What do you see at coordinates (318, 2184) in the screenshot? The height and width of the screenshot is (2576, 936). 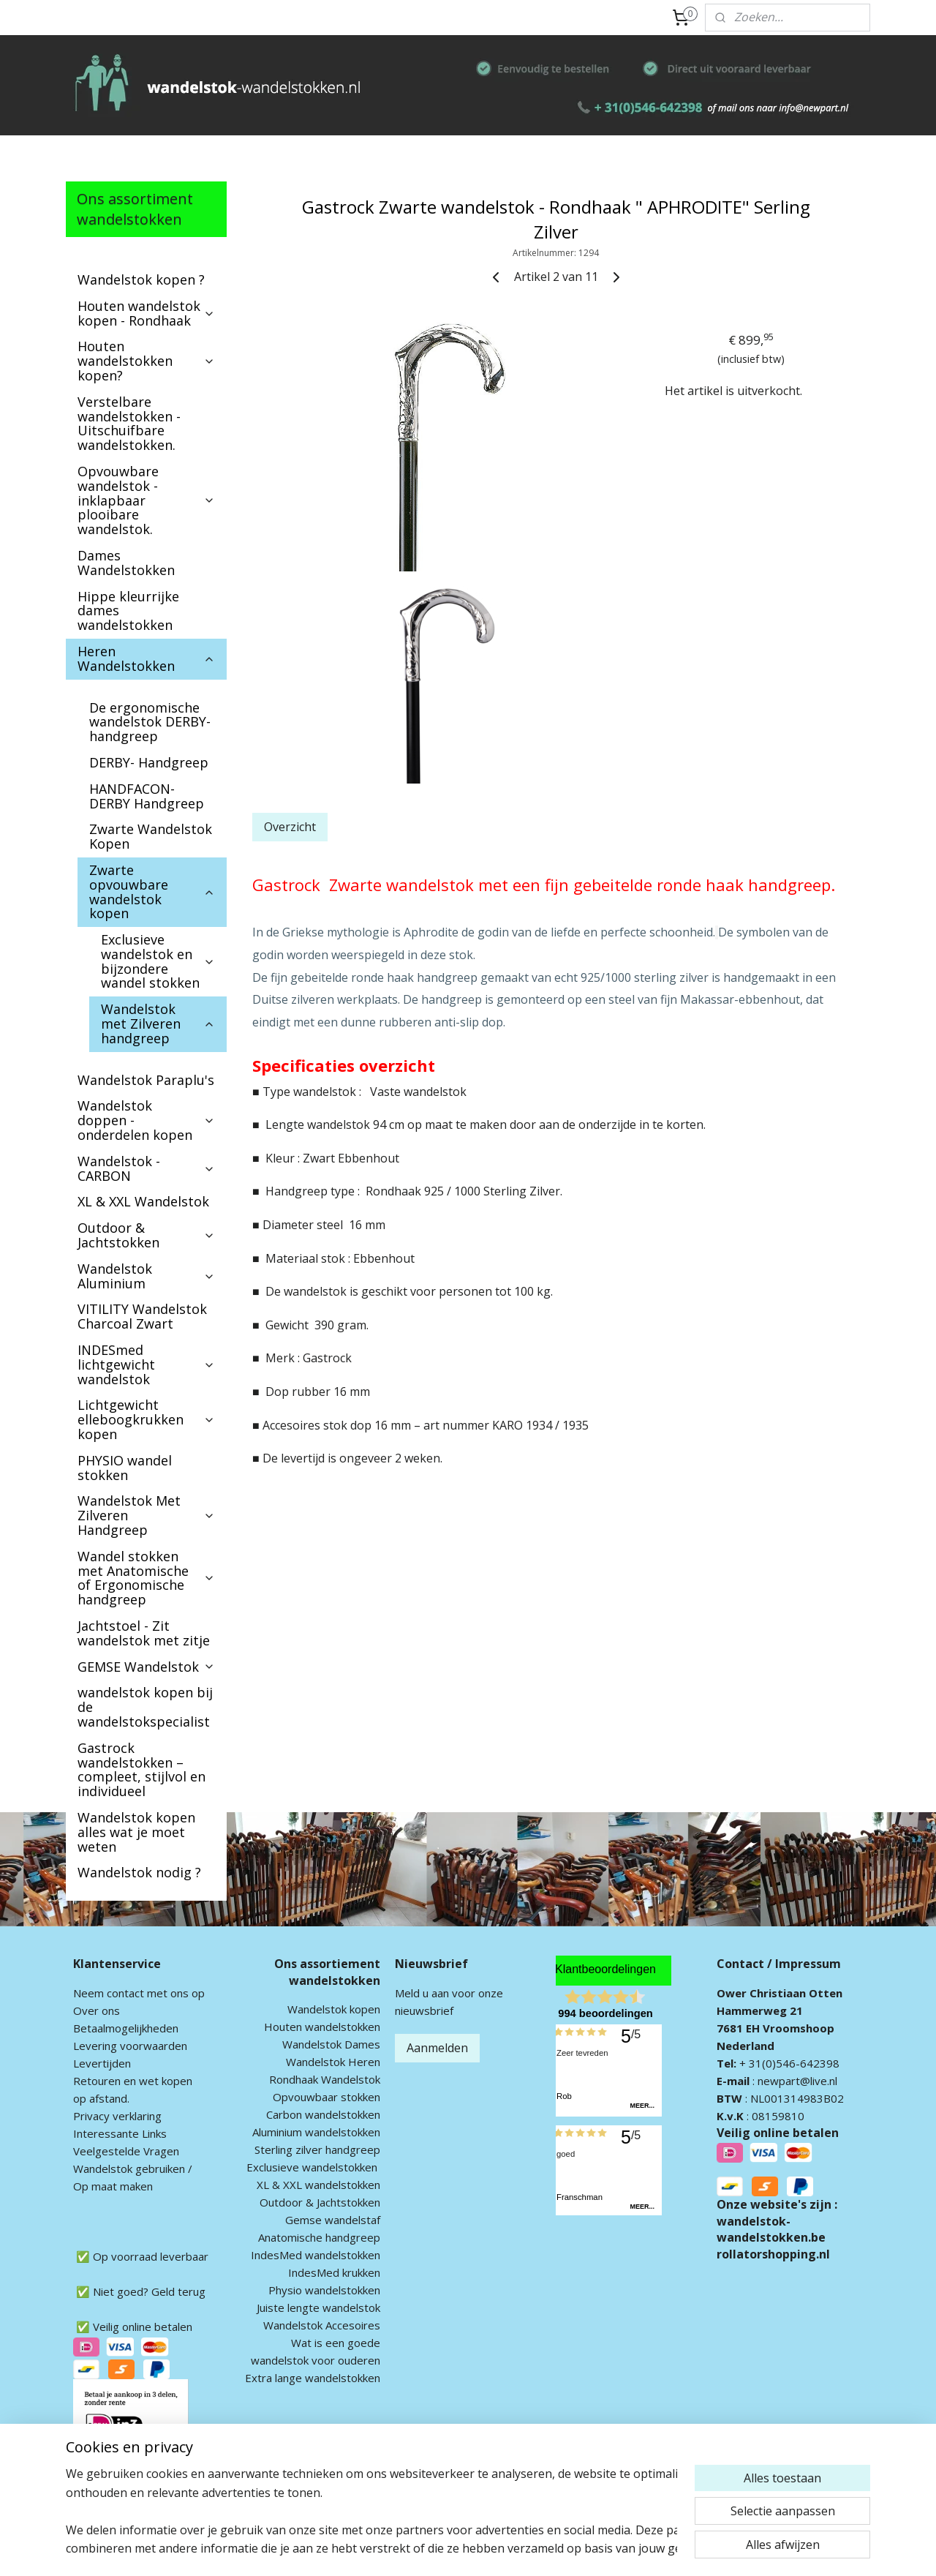 I see `XL & XXL wandelstokken` at bounding box center [318, 2184].